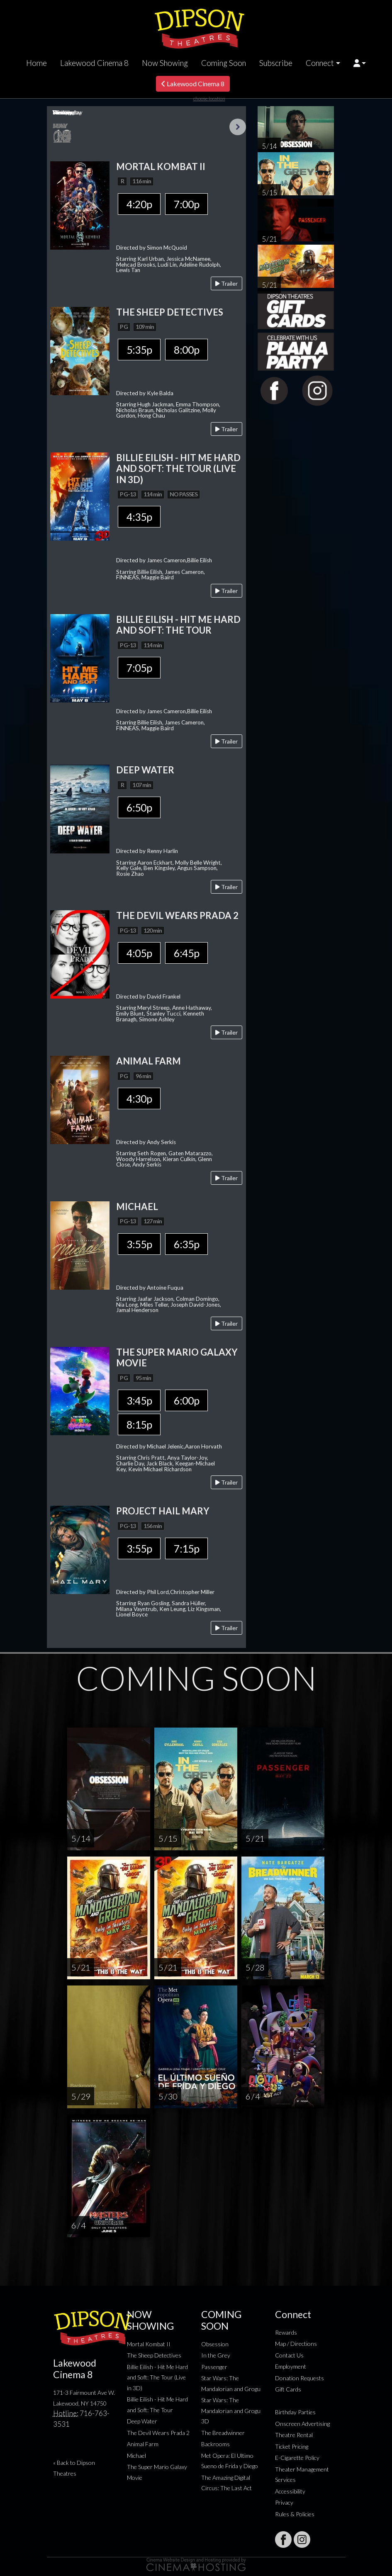 Image resolution: width=392 pixels, height=2576 pixels. I want to click on Theatre Rental, so click(294, 2434).